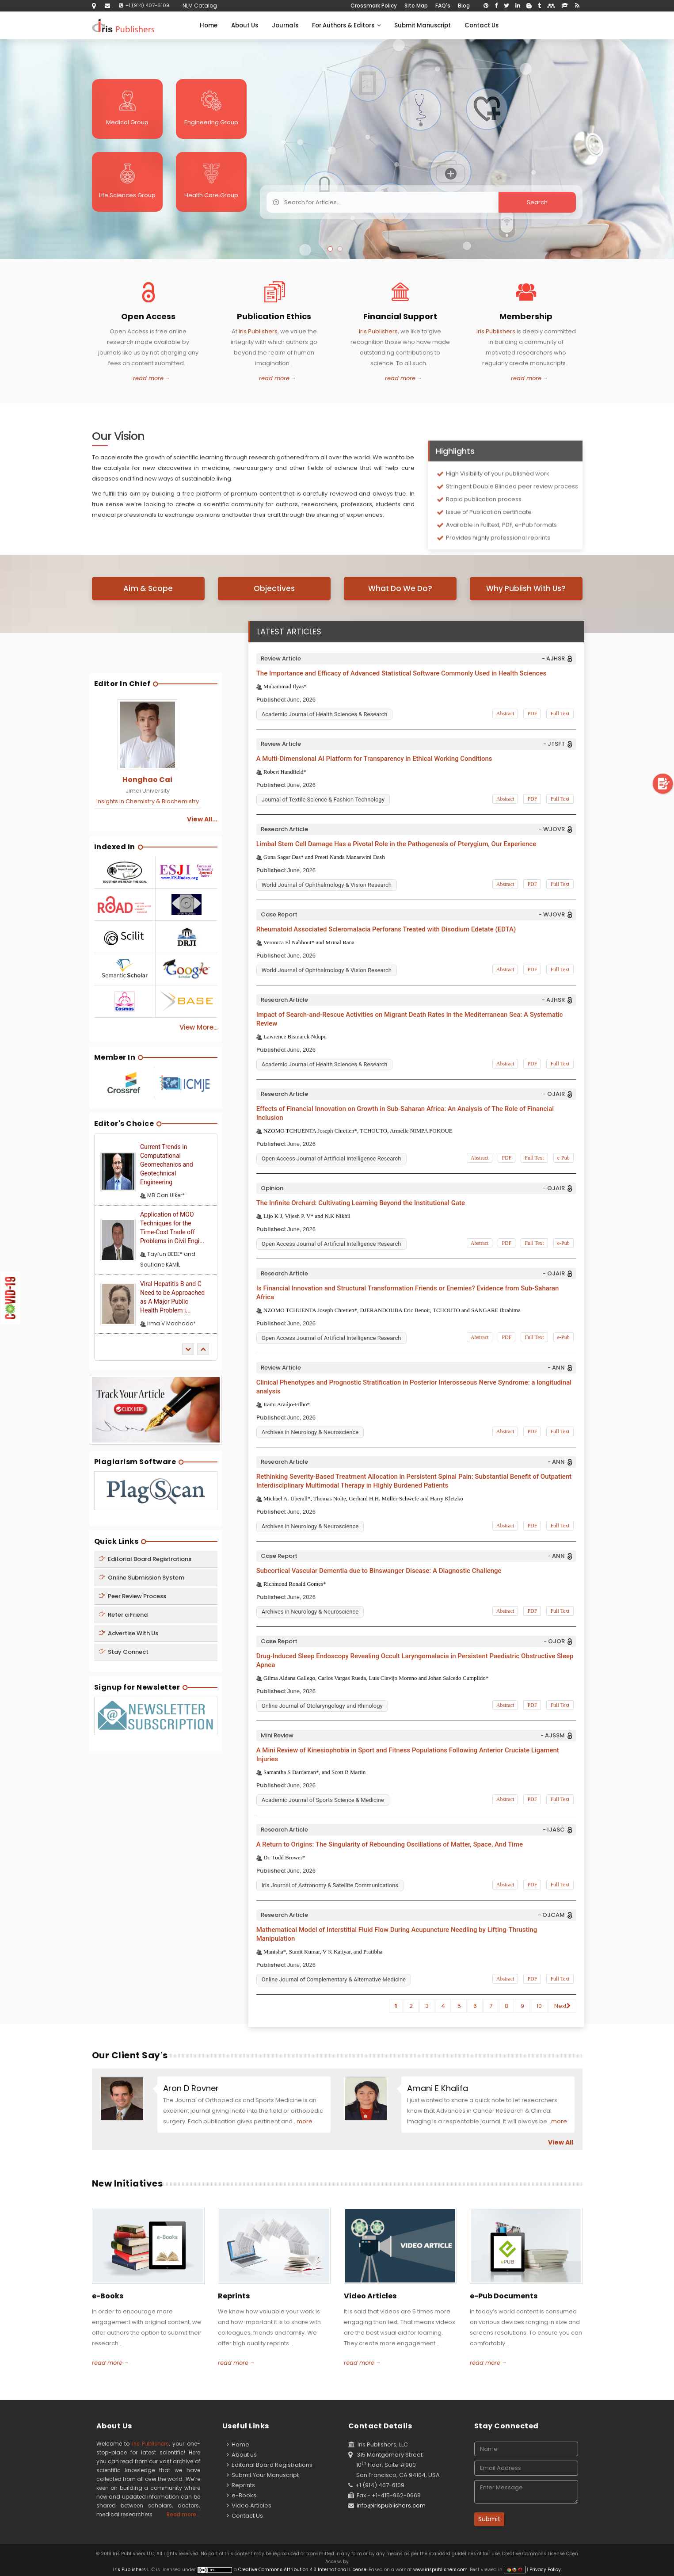  I want to click on Next, so click(562, 2006).